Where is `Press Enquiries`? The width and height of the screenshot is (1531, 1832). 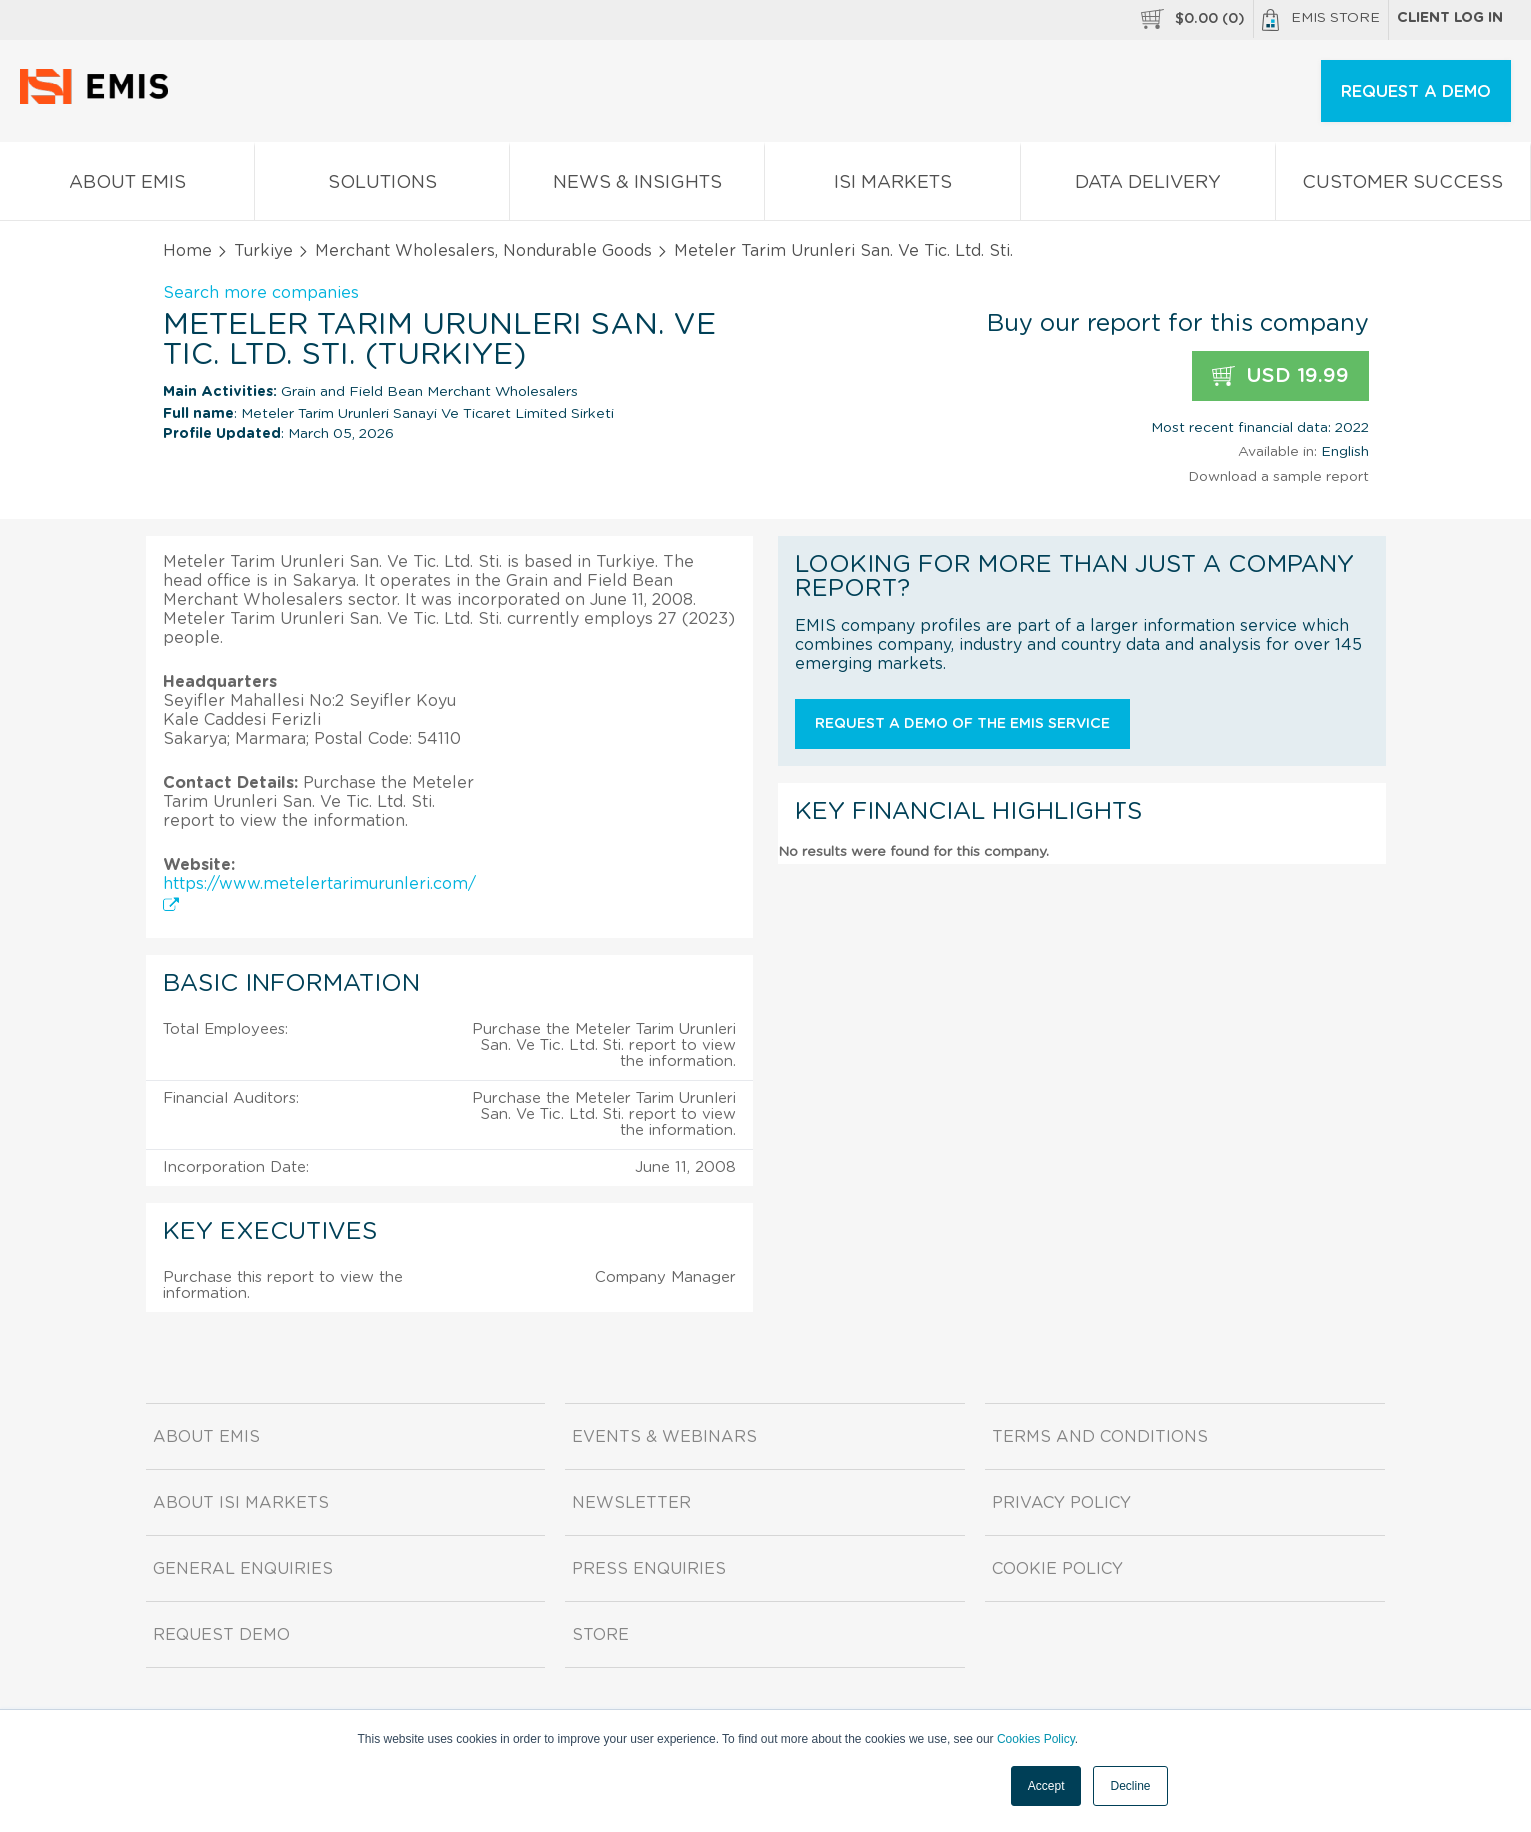
Press Enquiries is located at coordinates (649, 1569).